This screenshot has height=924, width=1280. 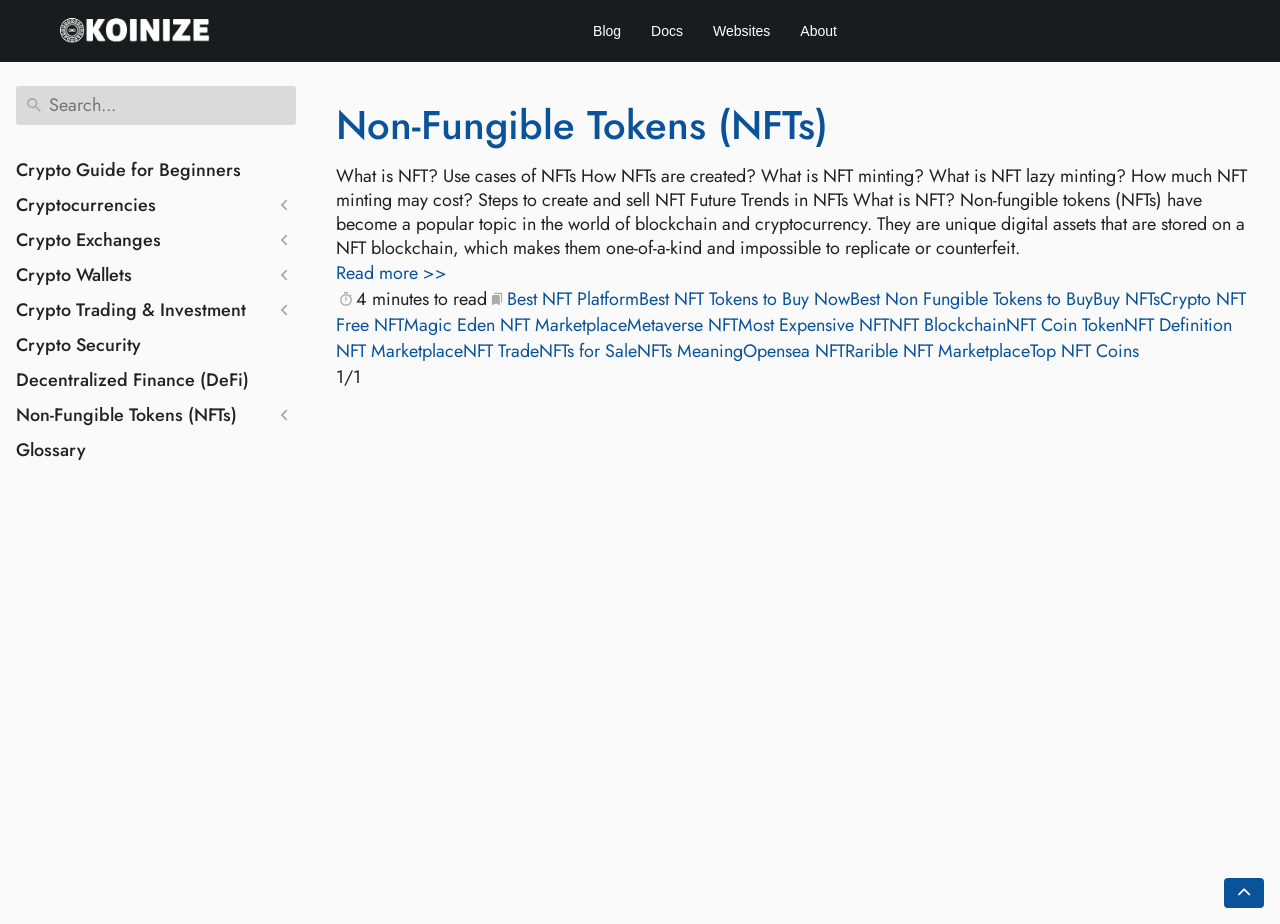 What do you see at coordinates (818, 31) in the screenshot?
I see `About` at bounding box center [818, 31].